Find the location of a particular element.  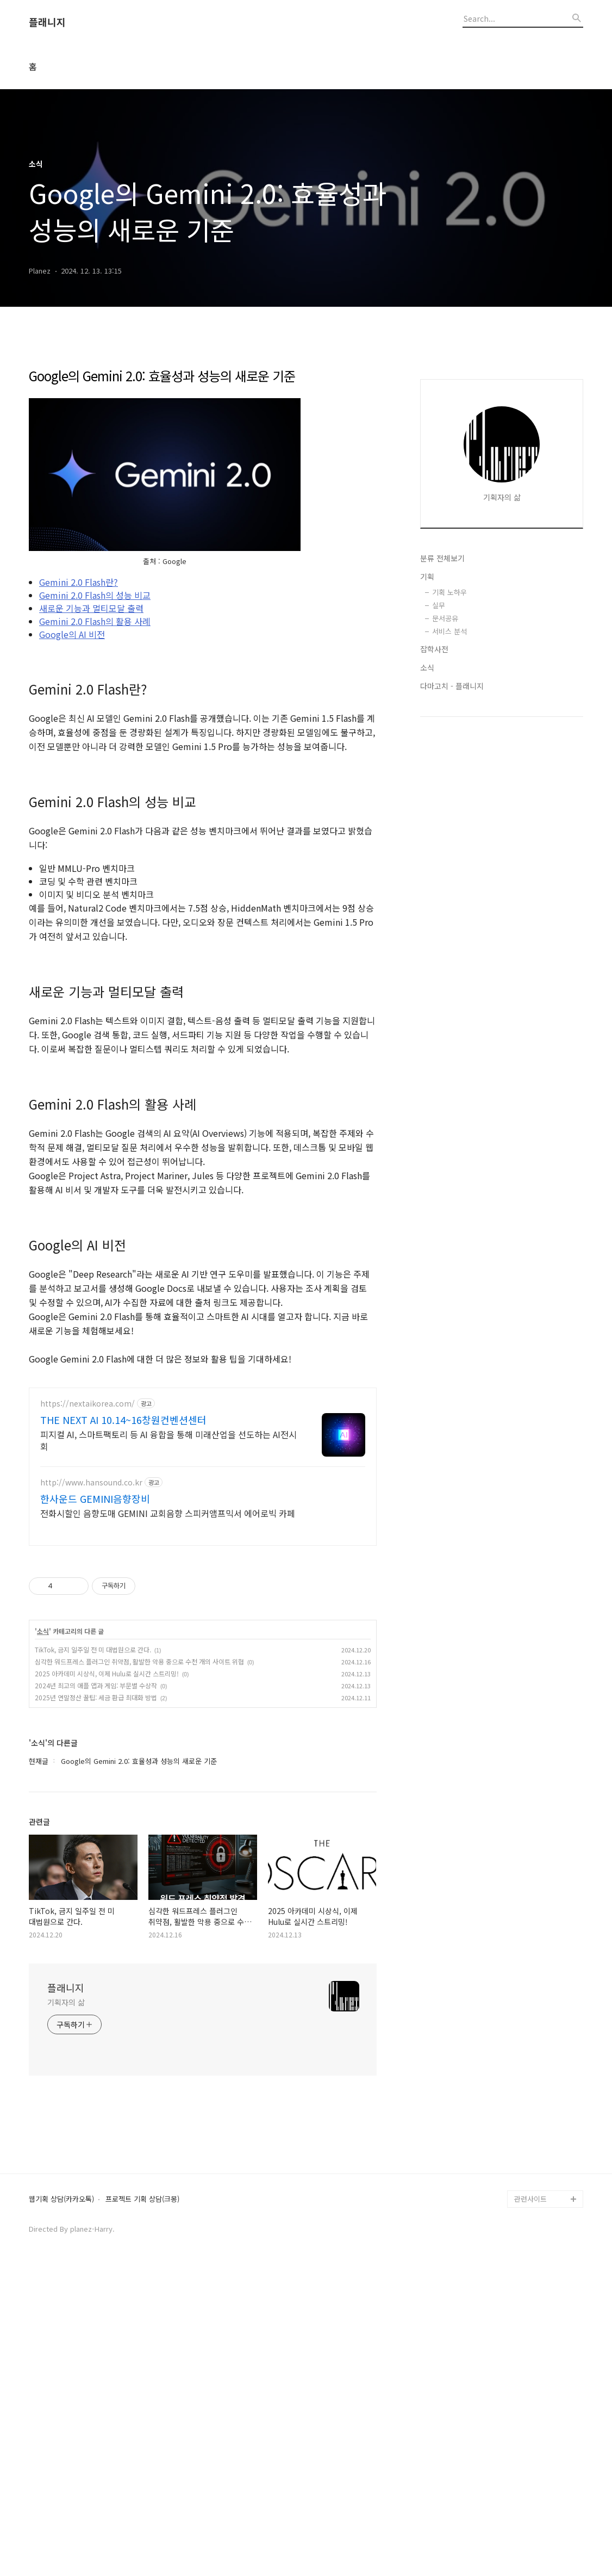

잡학사전 is located at coordinates (434, 784).